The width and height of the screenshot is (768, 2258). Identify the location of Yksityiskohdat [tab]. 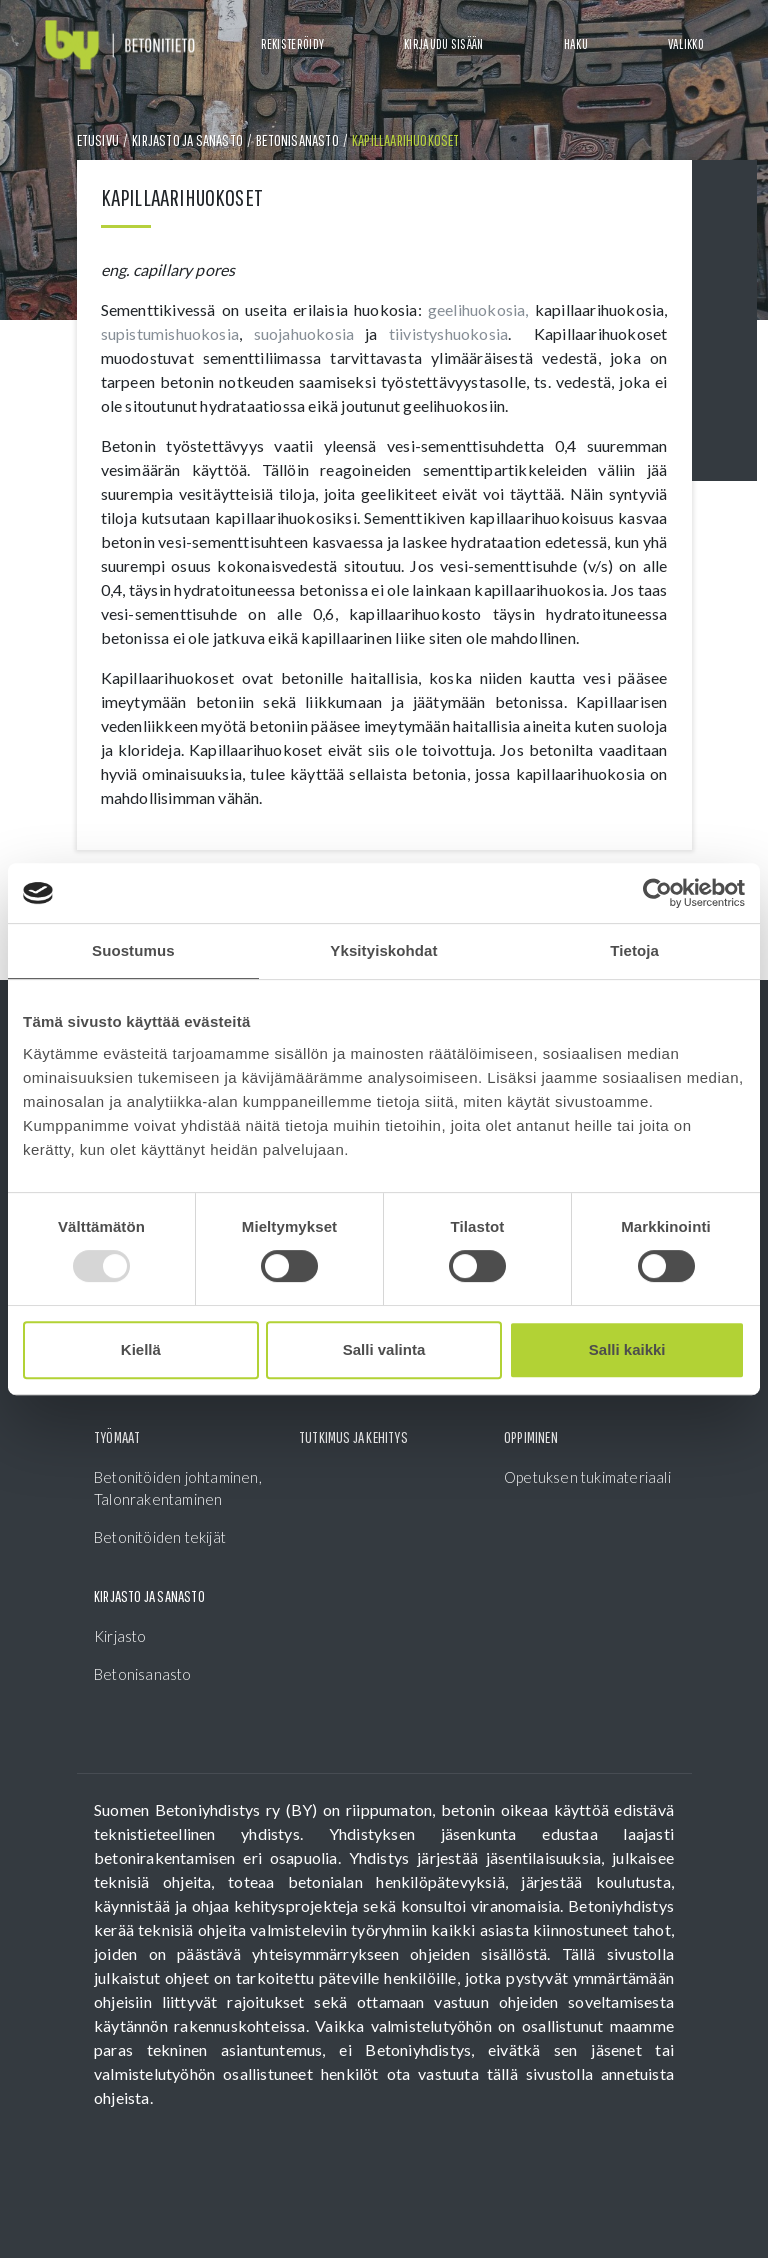
(383, 950).